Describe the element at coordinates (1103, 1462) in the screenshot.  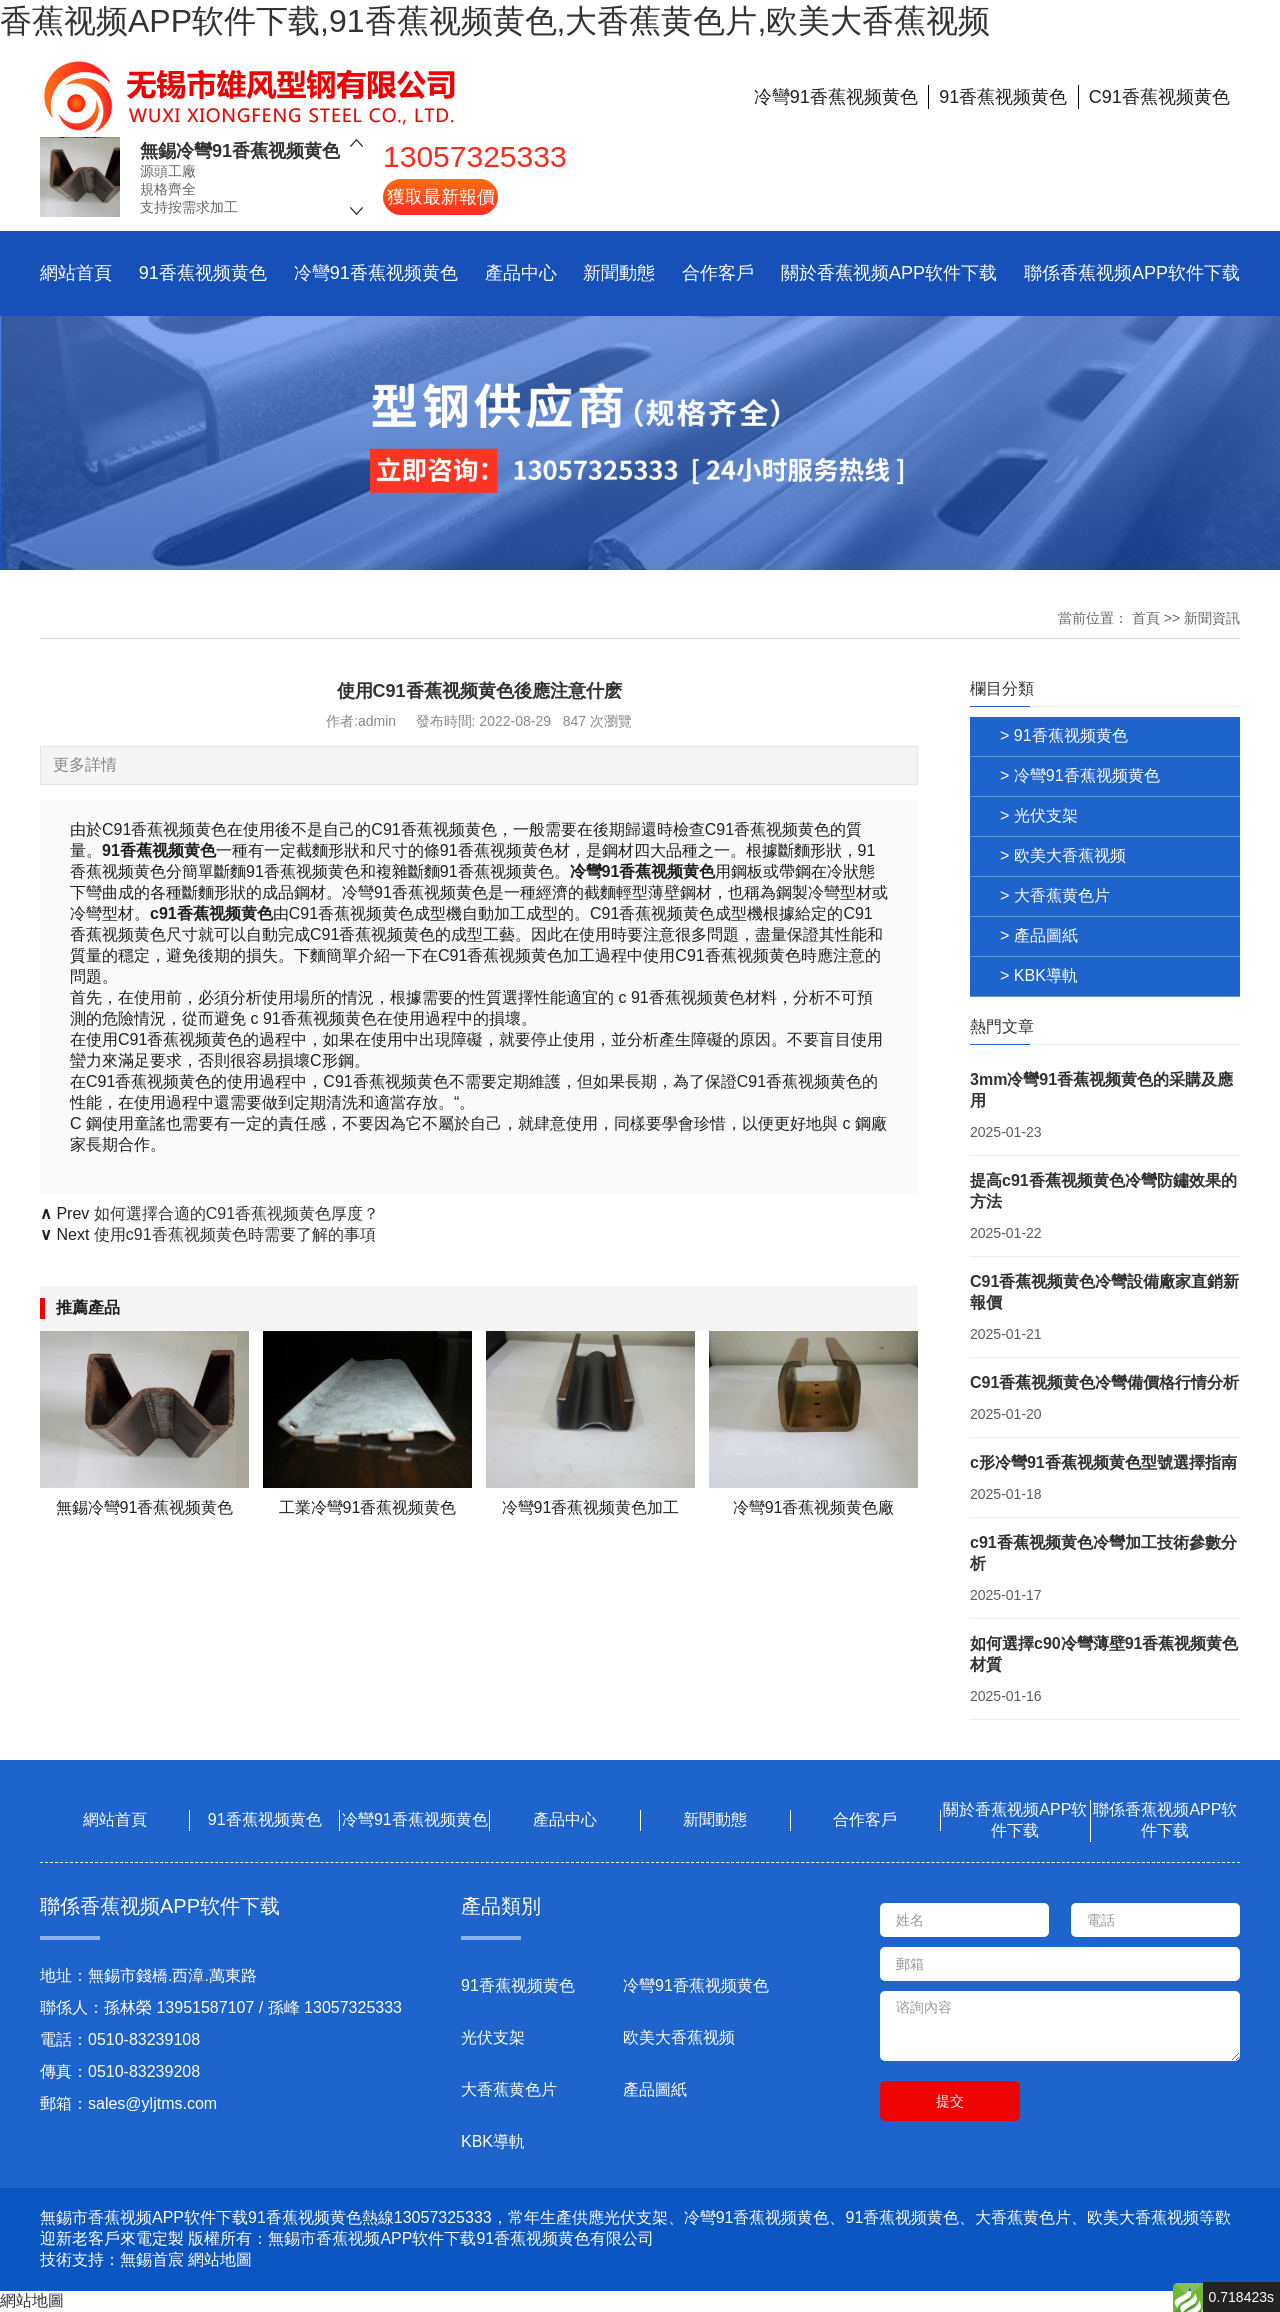
I see `c形冷彎91香蕉视频黄色型號選擇指南` at that location.